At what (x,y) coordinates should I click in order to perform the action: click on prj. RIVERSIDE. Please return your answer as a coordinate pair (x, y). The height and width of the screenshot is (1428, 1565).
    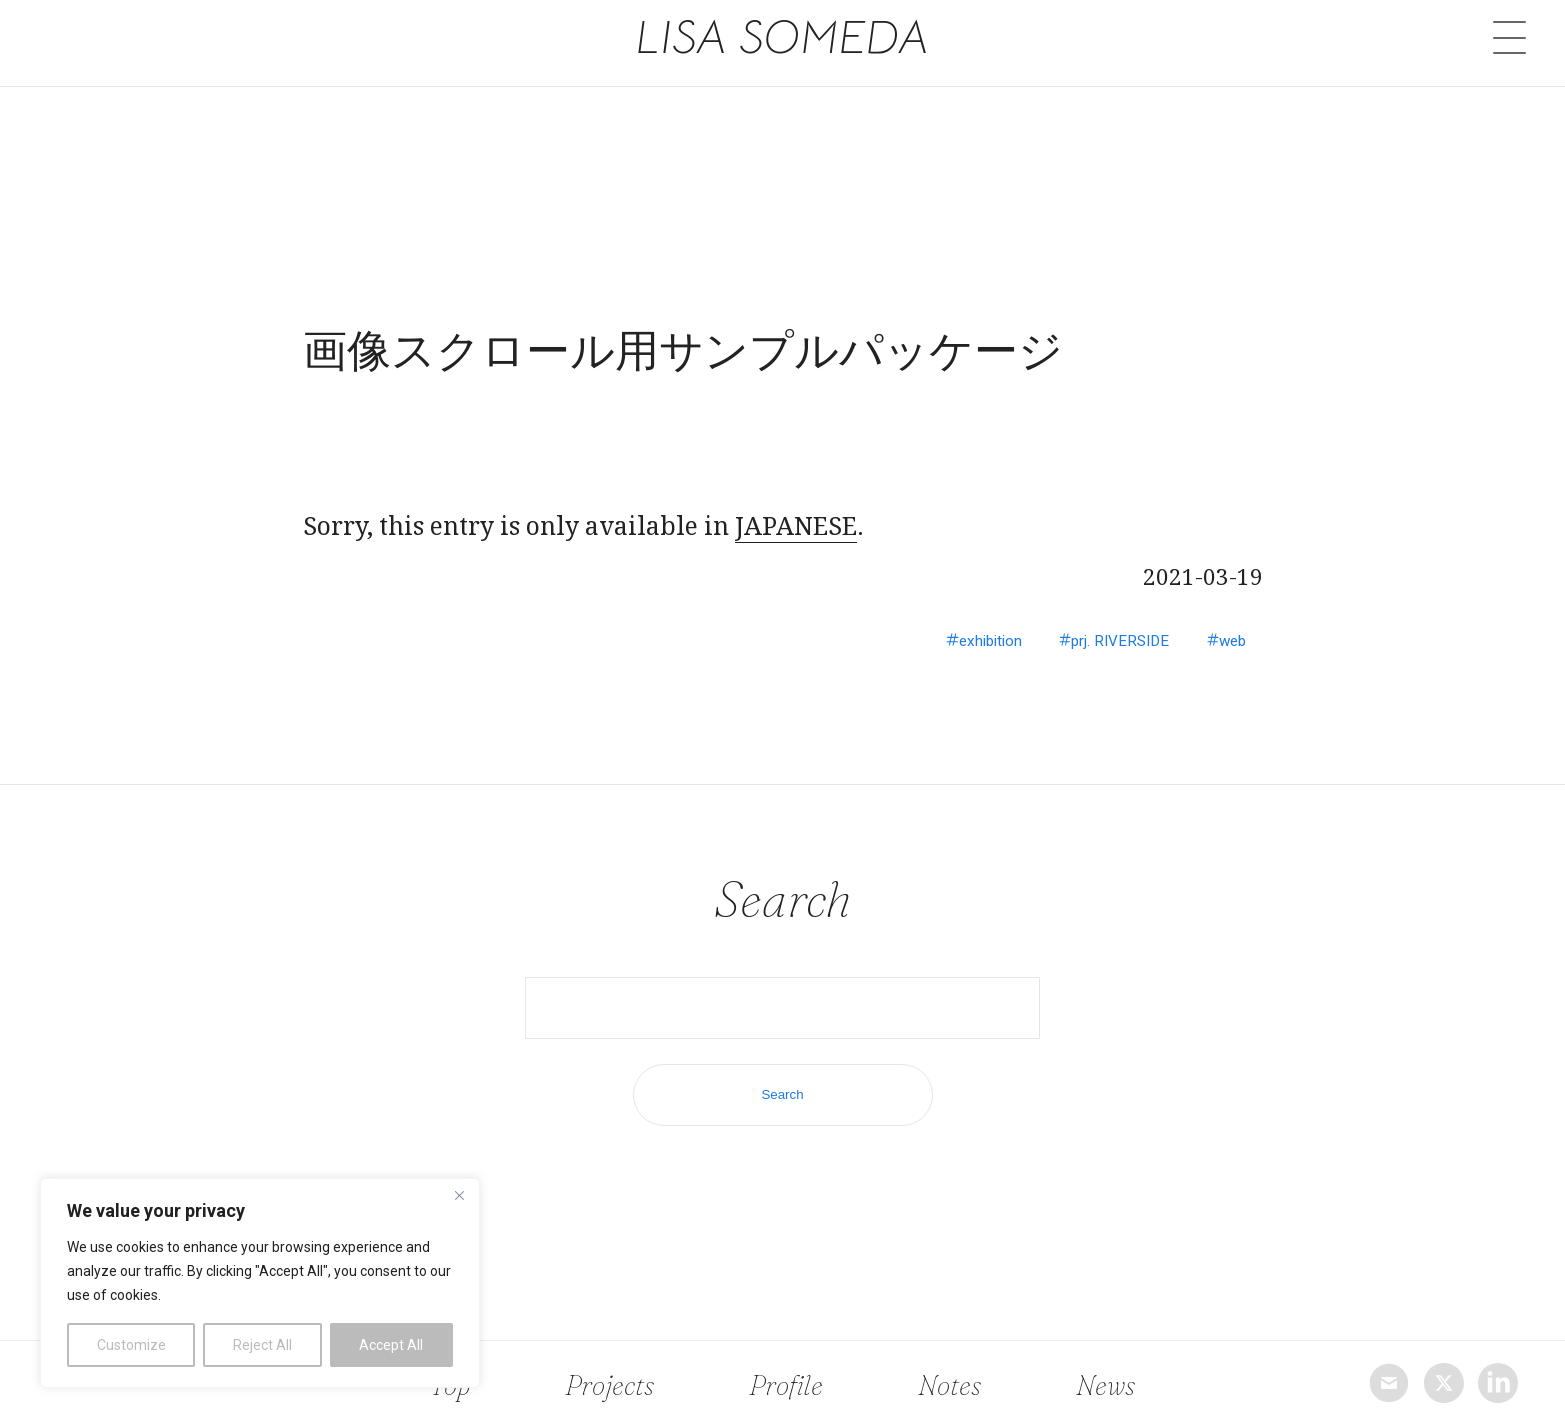
    Looking at the image, I should click on (1102, 640).